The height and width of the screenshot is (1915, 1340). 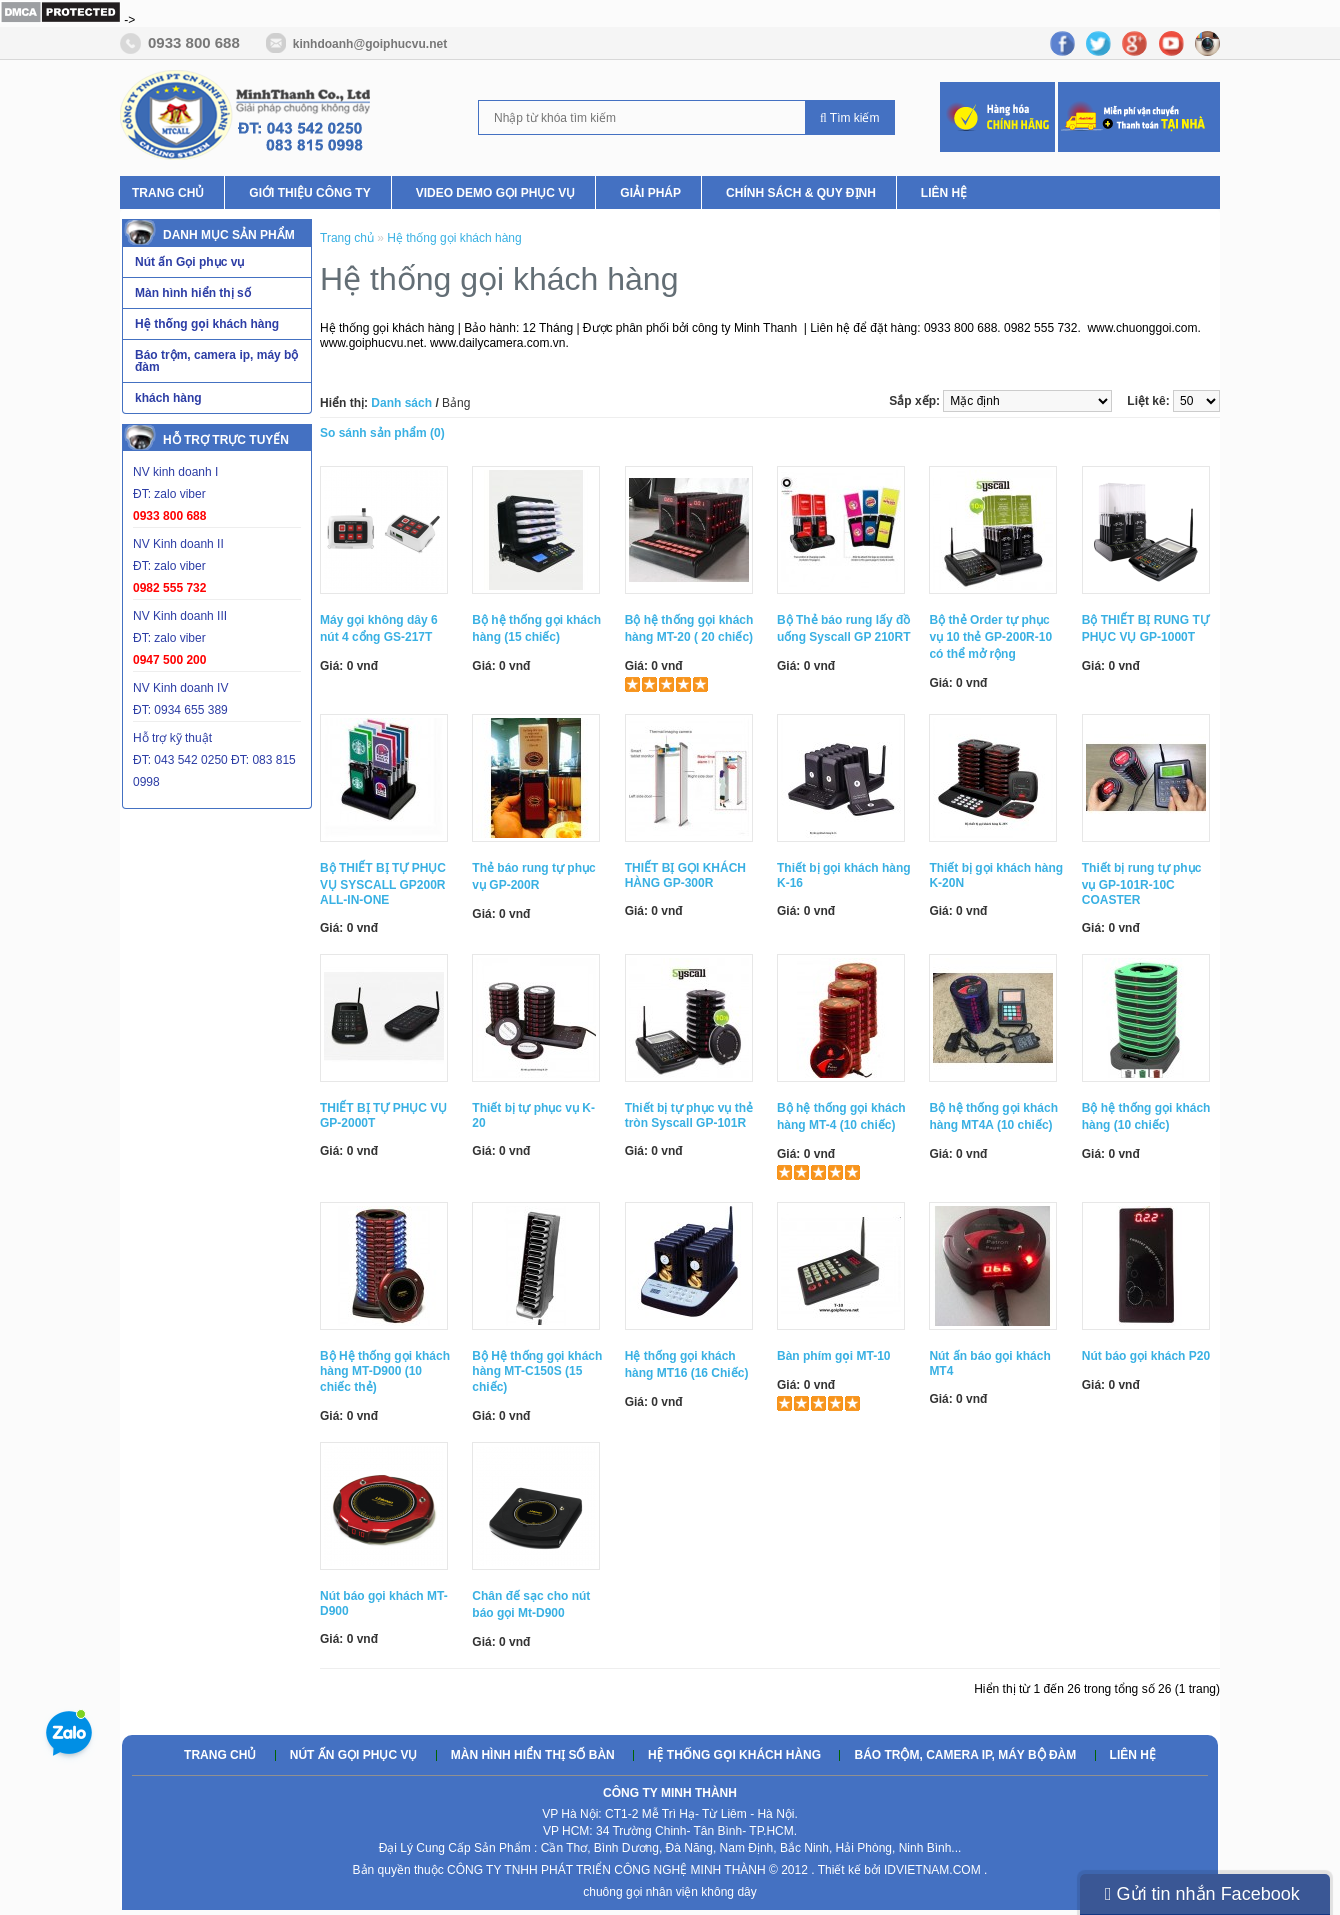 What do you see at coordinates (536, 628) in the screenshot?
I see `Bộ hệ thống gọi khách hàng (15 chiếc)` at bounding box center [536, 628].